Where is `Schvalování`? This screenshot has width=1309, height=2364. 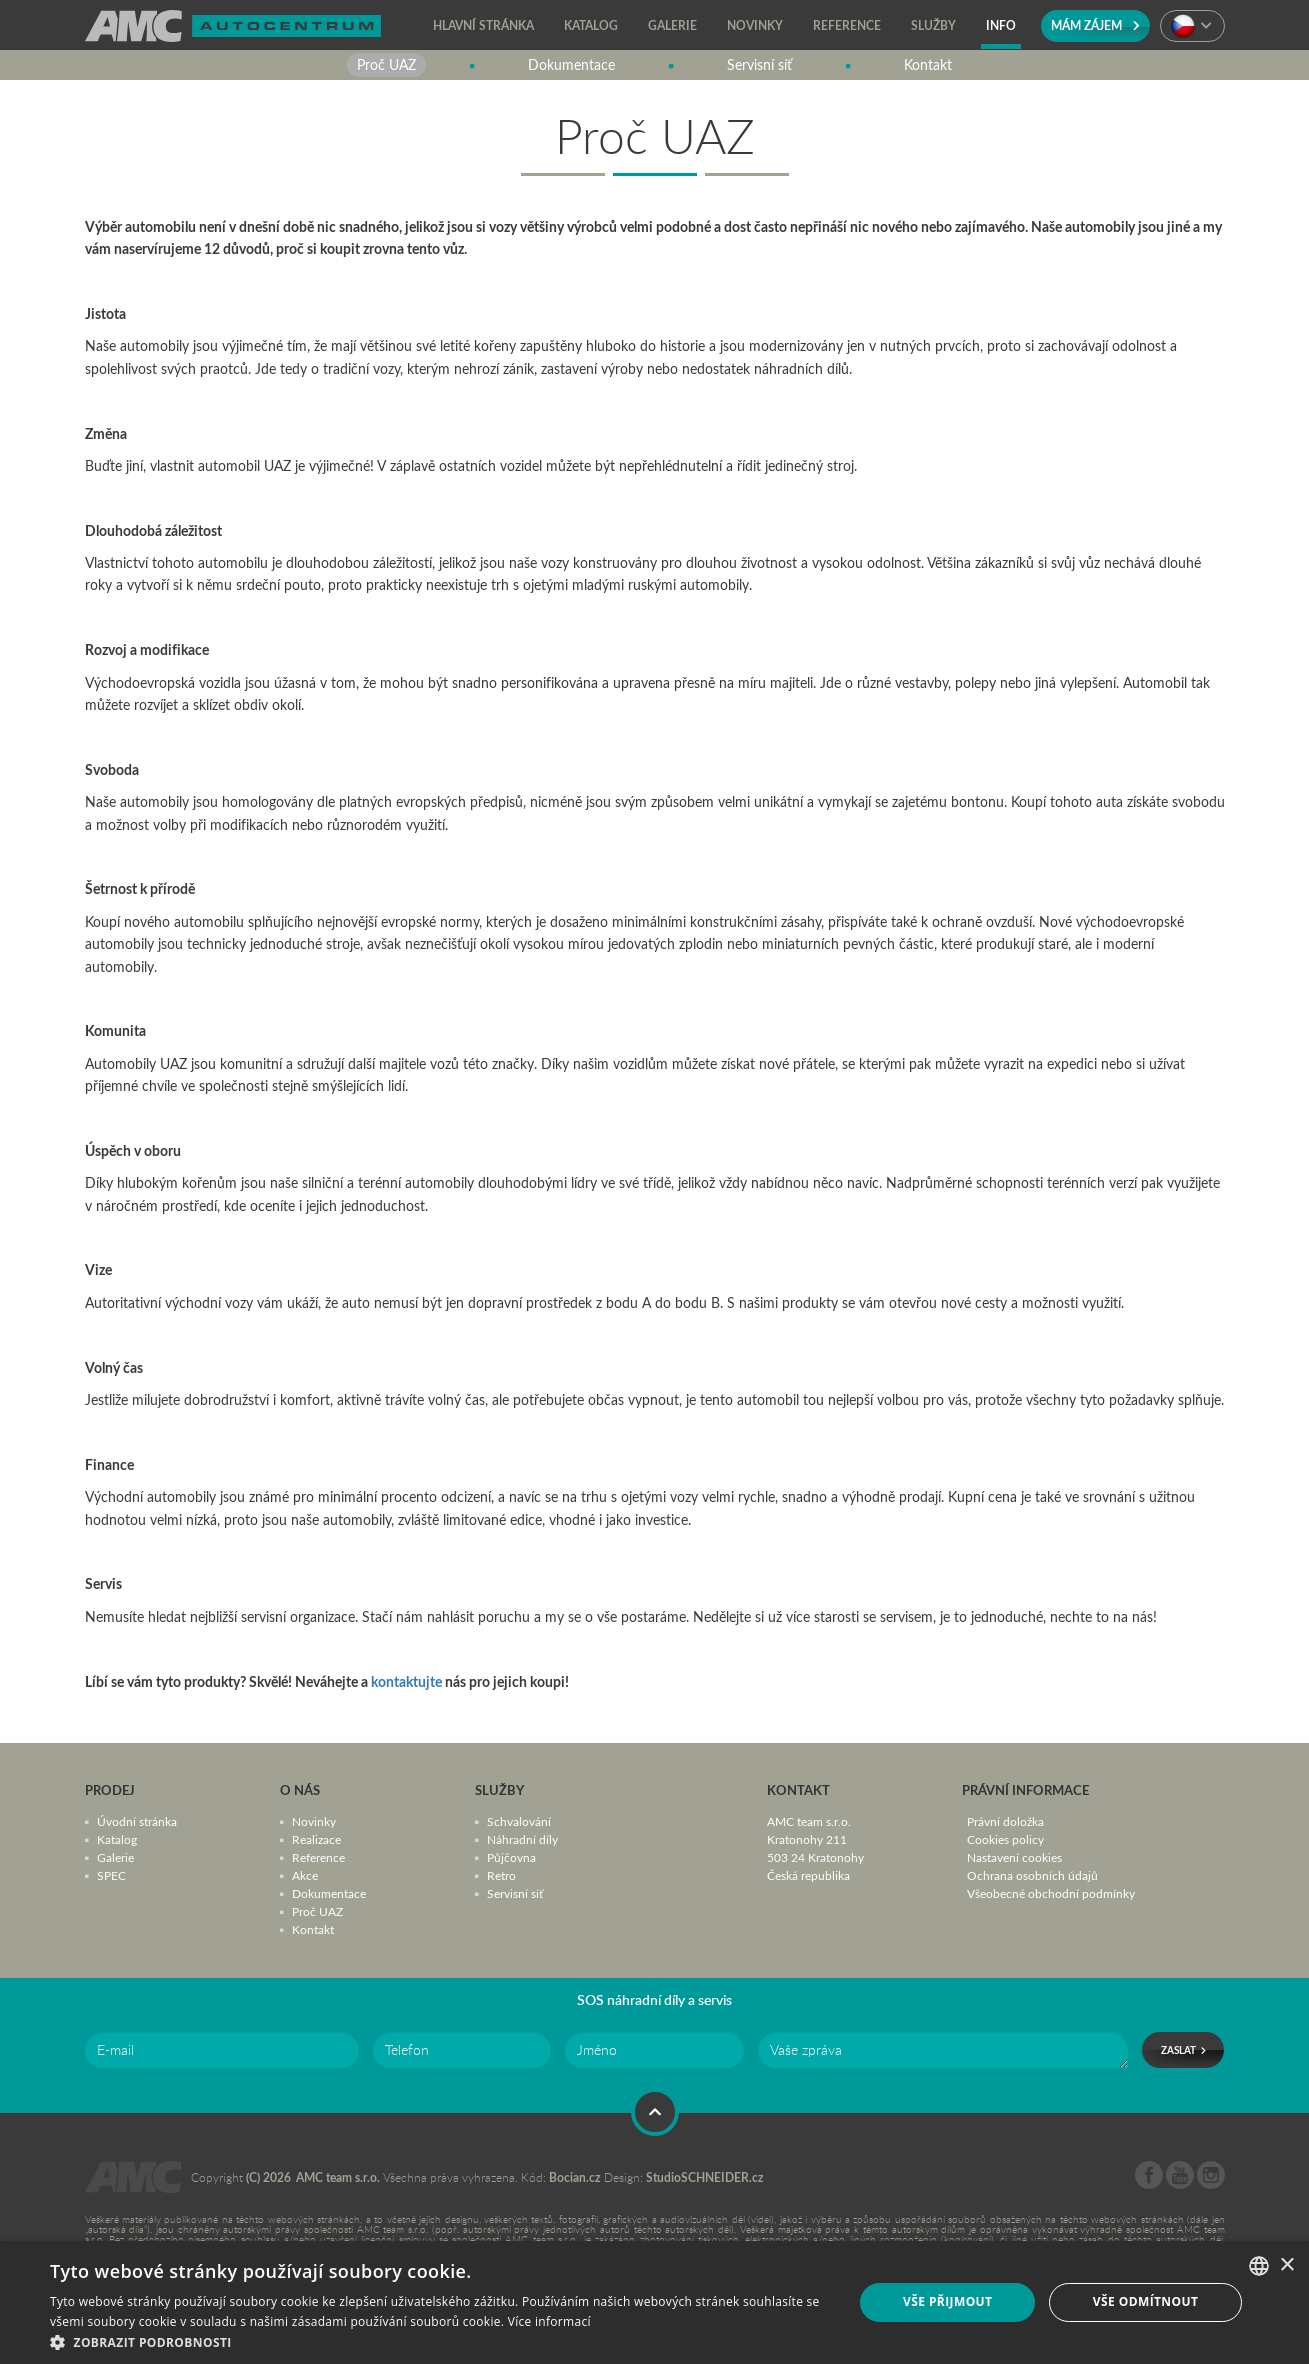 Schvalování is located at coordinates (519, 1821).